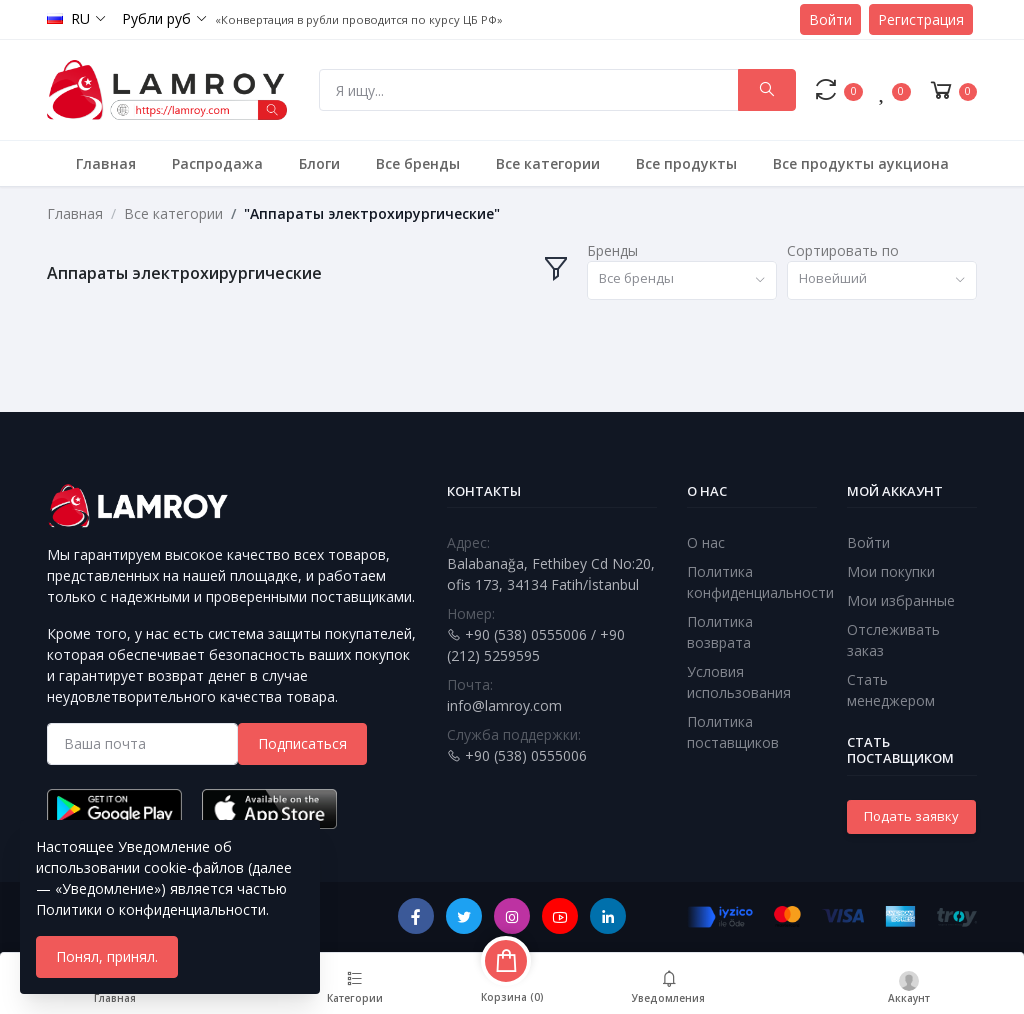 Image resolution: width=1024 pixels, height=1014 pixels. I want to click on Подать заявку, so click(911, 816).